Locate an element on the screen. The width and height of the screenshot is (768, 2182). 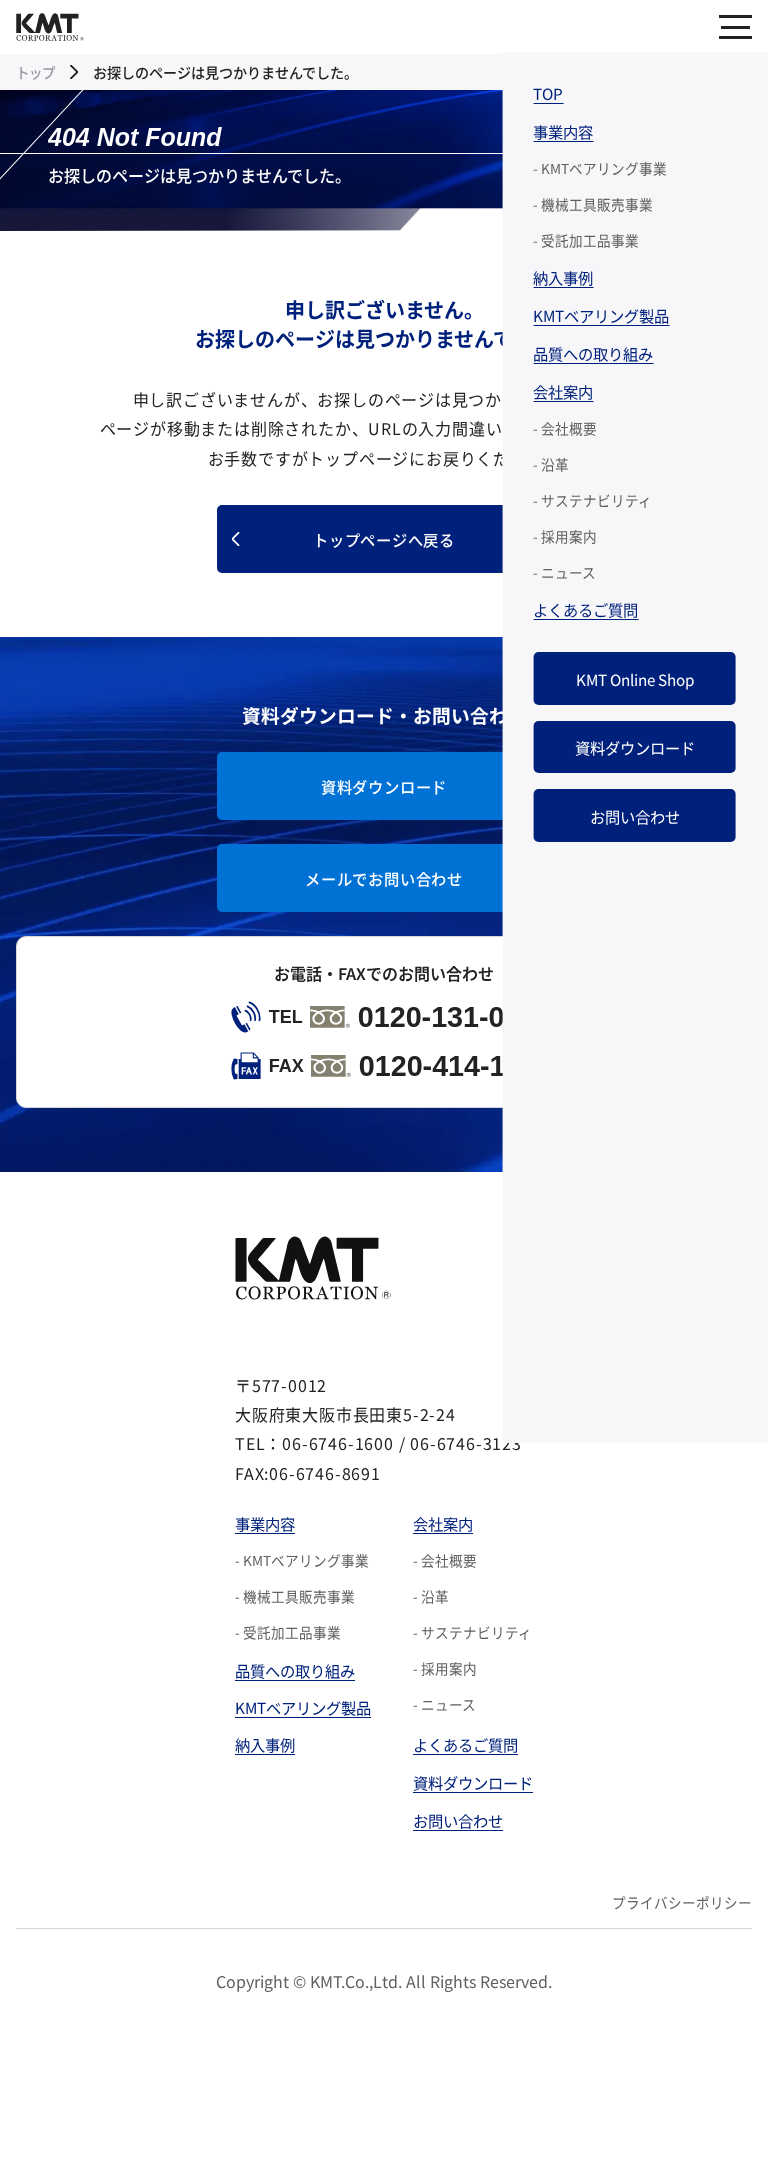
品質への取り組み is located at coordinates (291, 1687).